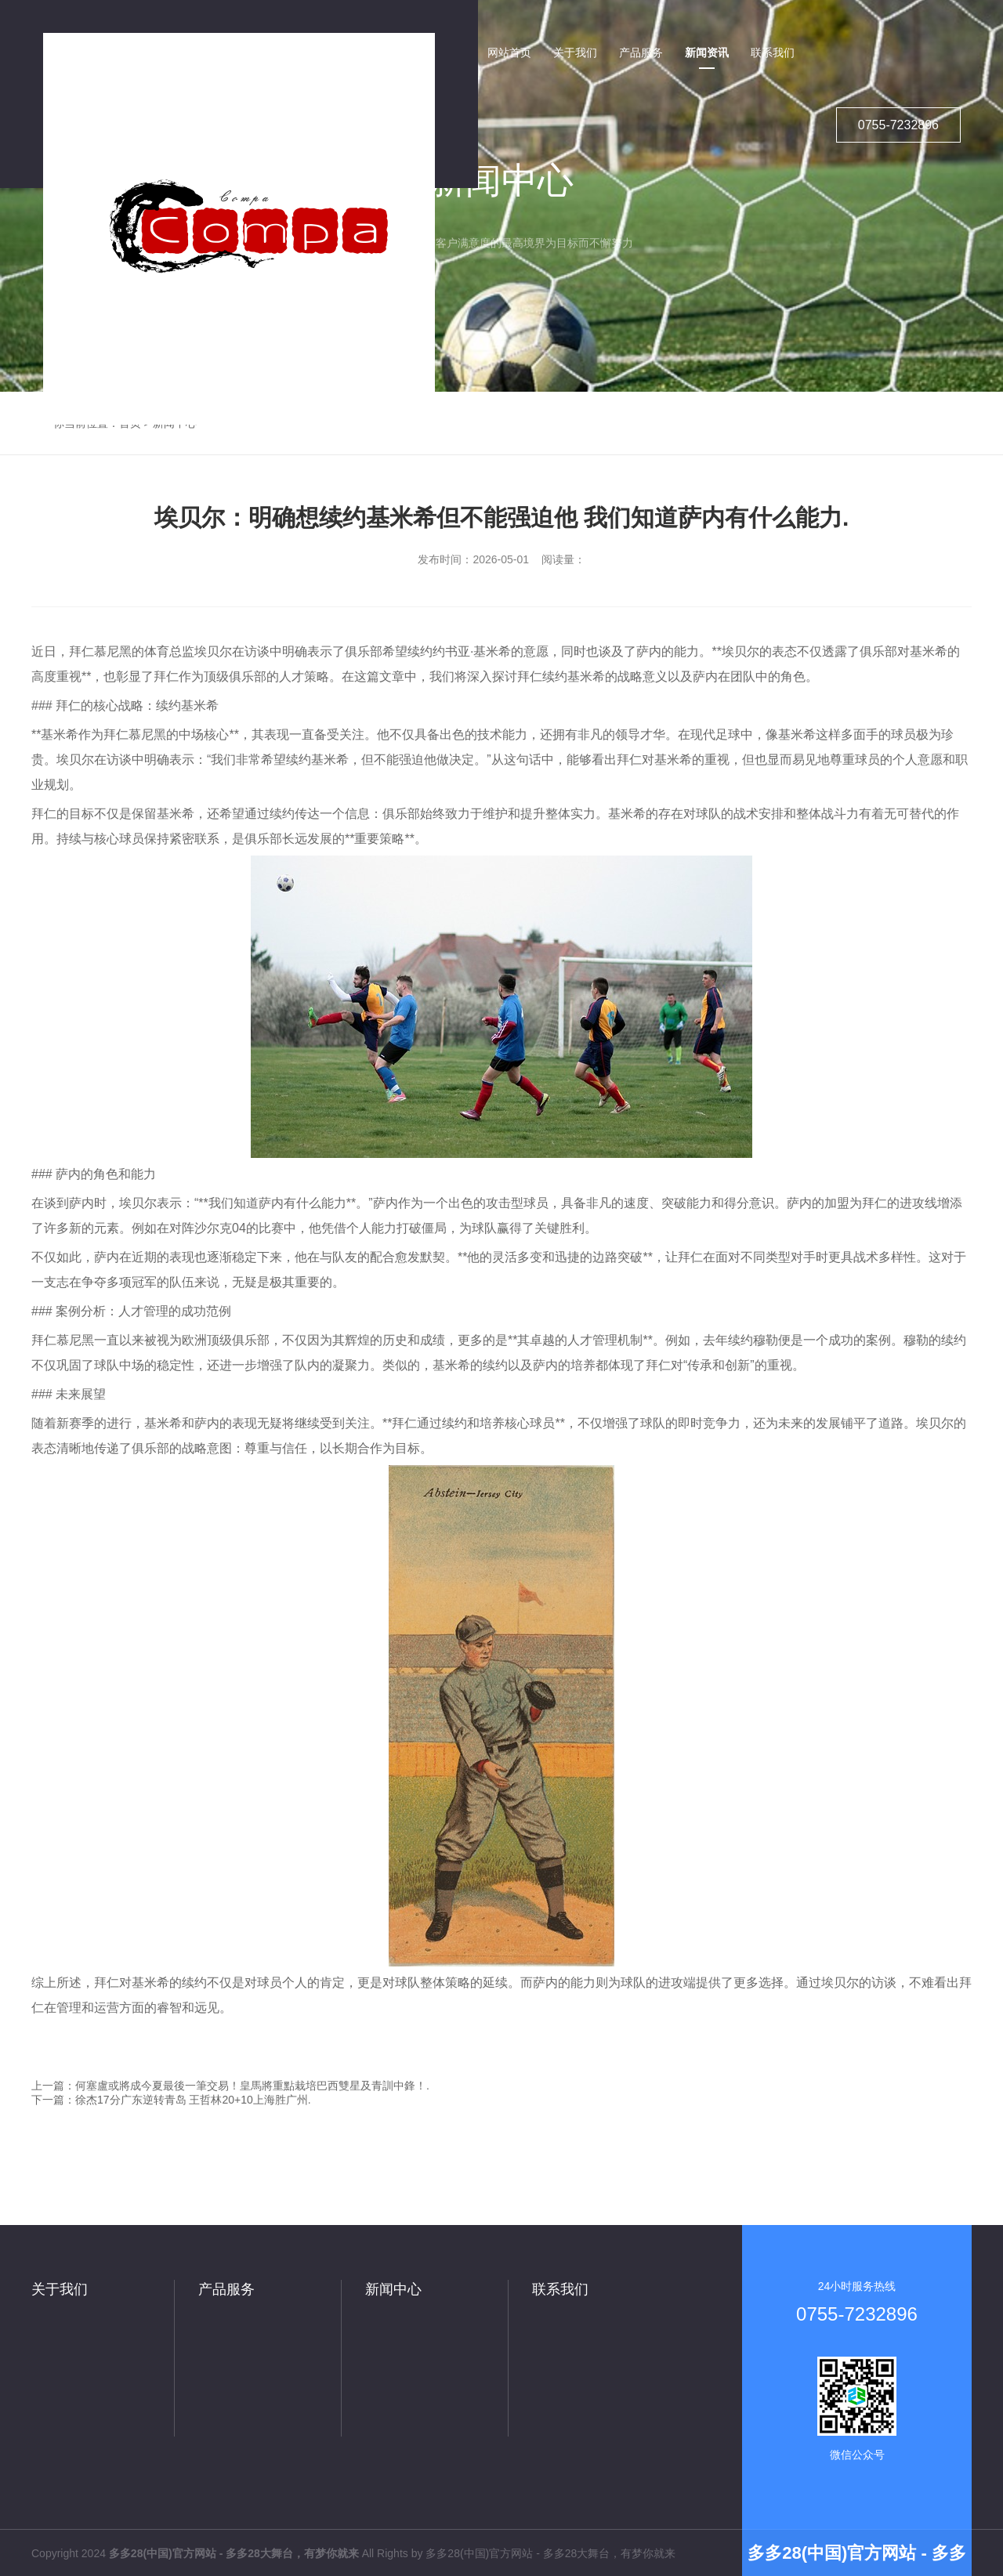  Describe the element at coordinates (59, 2289) in the screenshot. I see `关于我们` at that location.